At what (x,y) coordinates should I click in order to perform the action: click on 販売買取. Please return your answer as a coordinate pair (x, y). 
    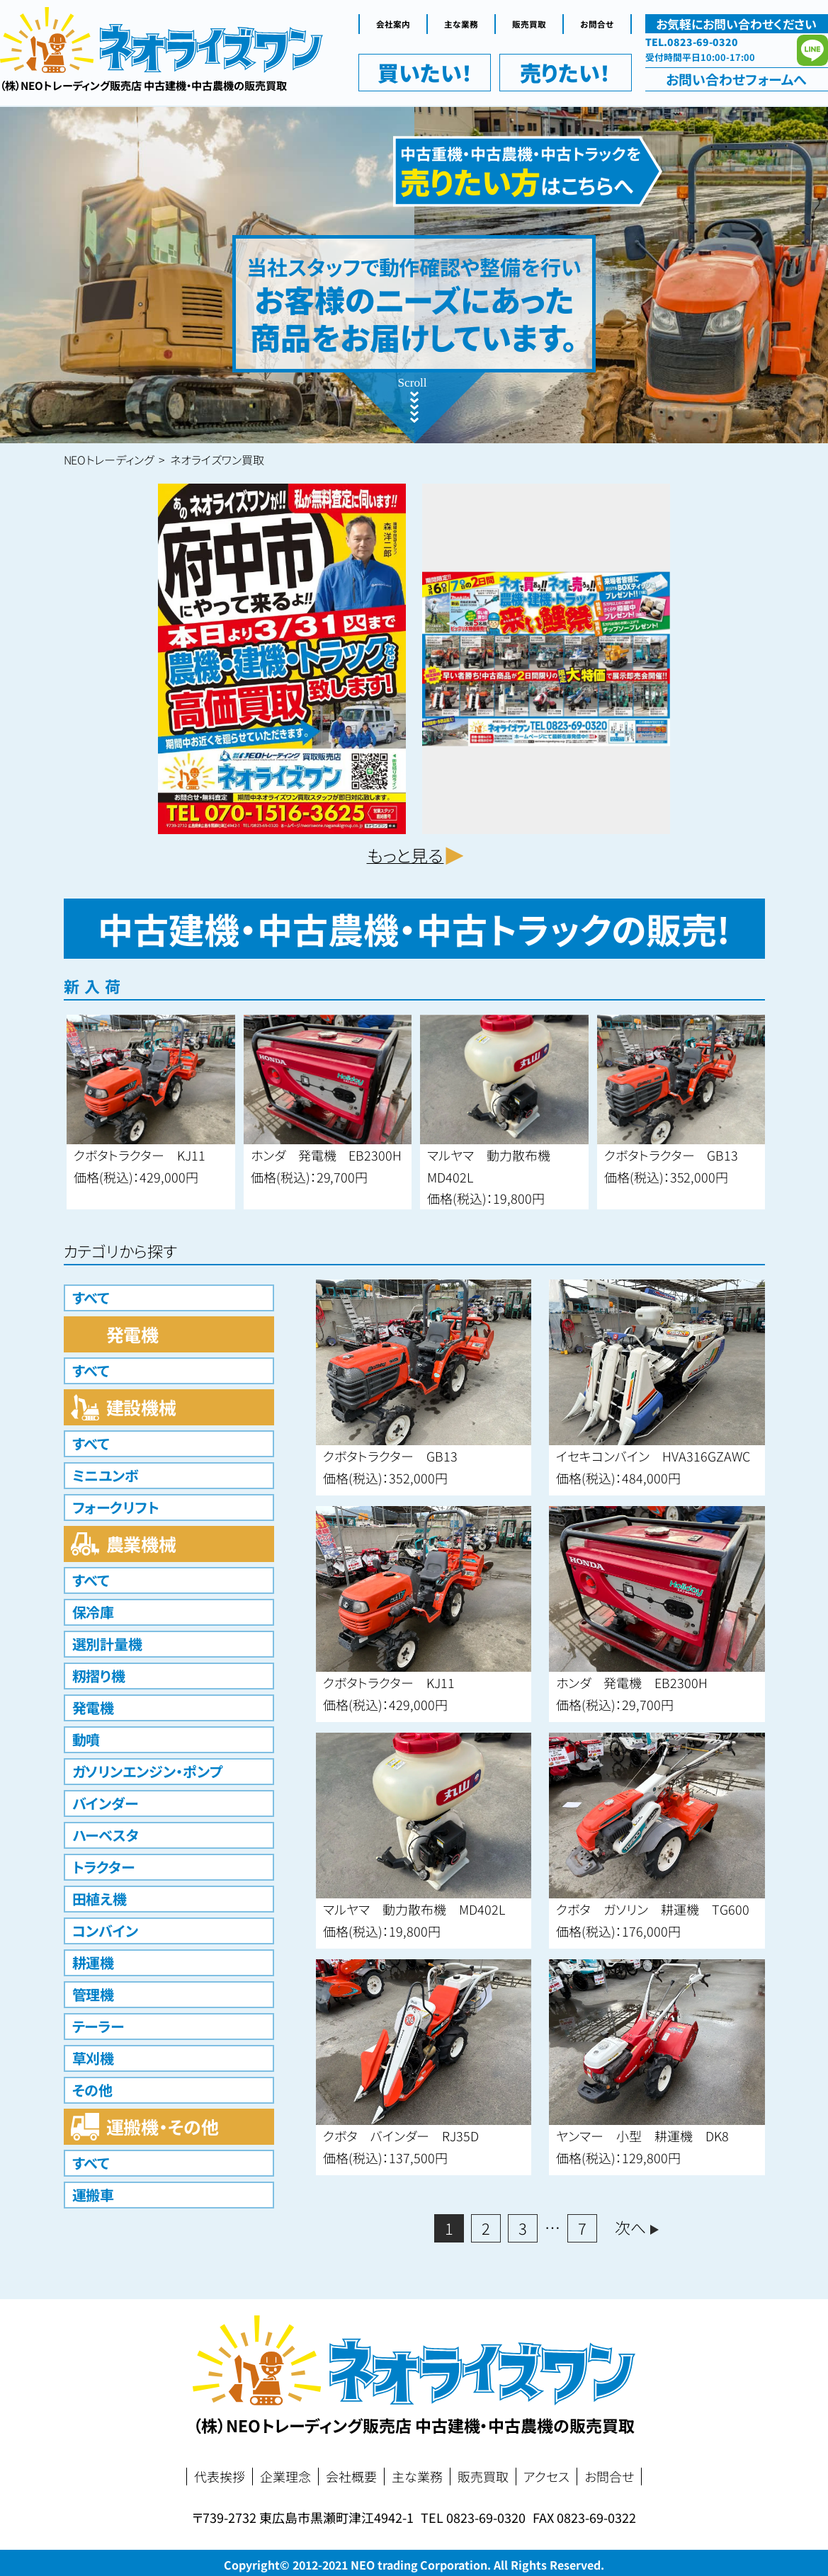
    Looking at the image, I should click on (529, 24).